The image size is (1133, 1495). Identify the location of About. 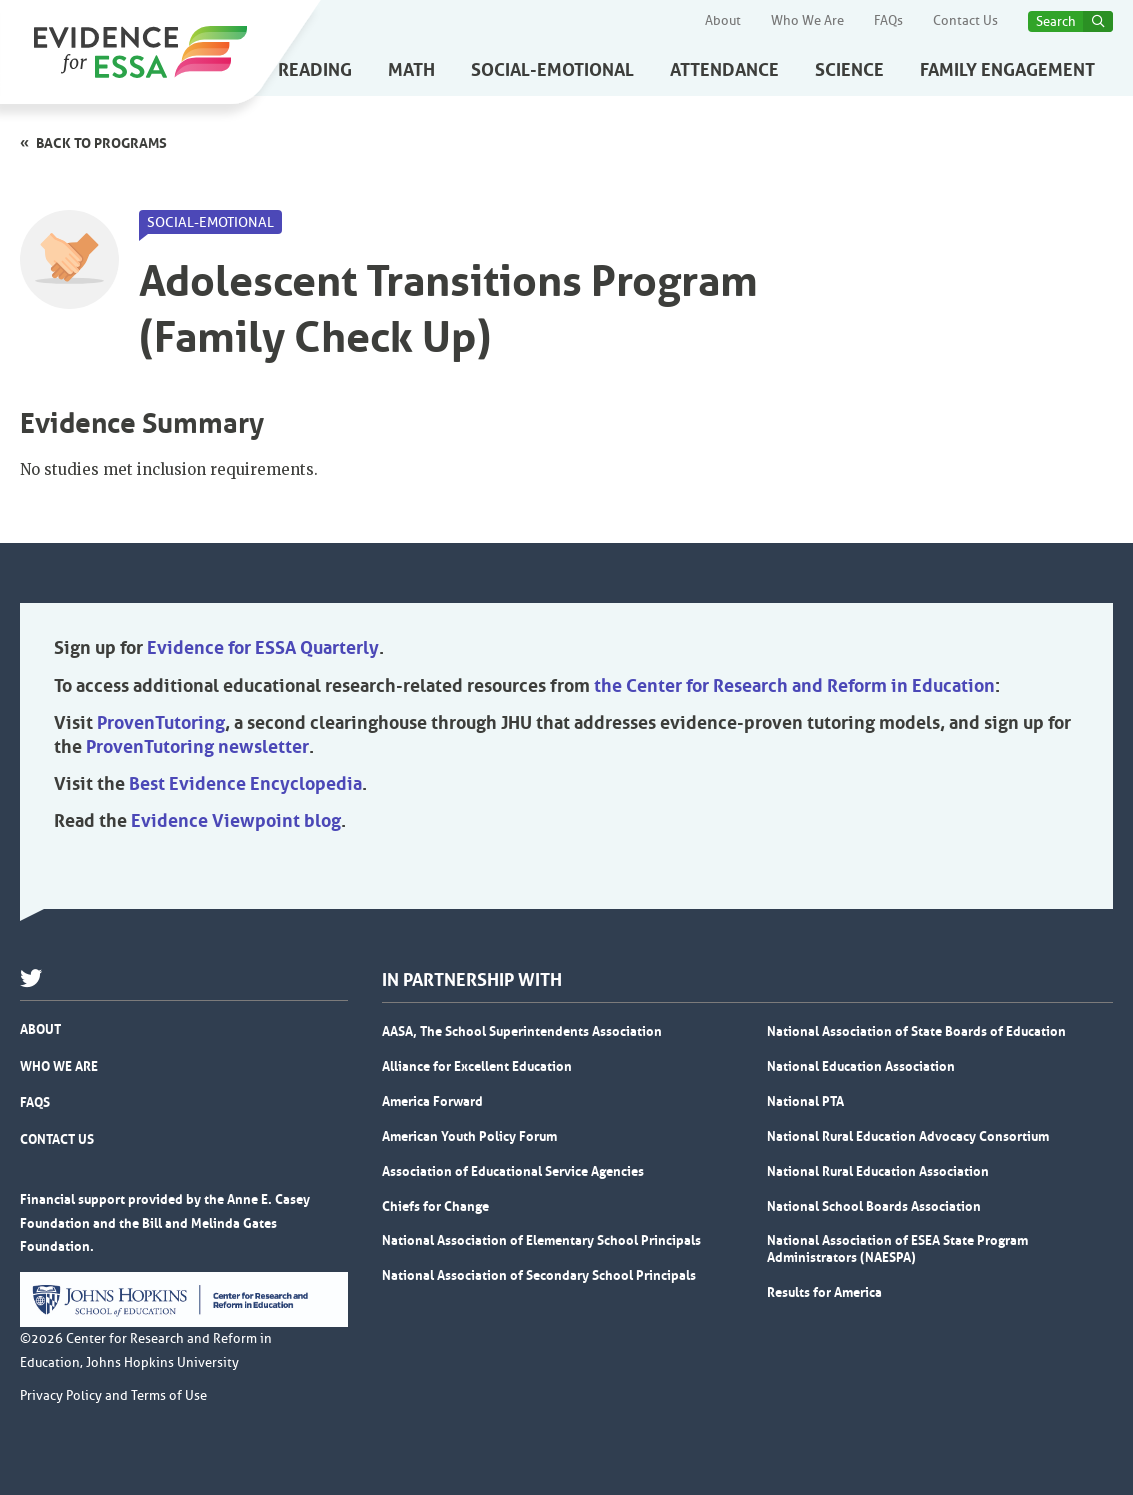
(723, 21).